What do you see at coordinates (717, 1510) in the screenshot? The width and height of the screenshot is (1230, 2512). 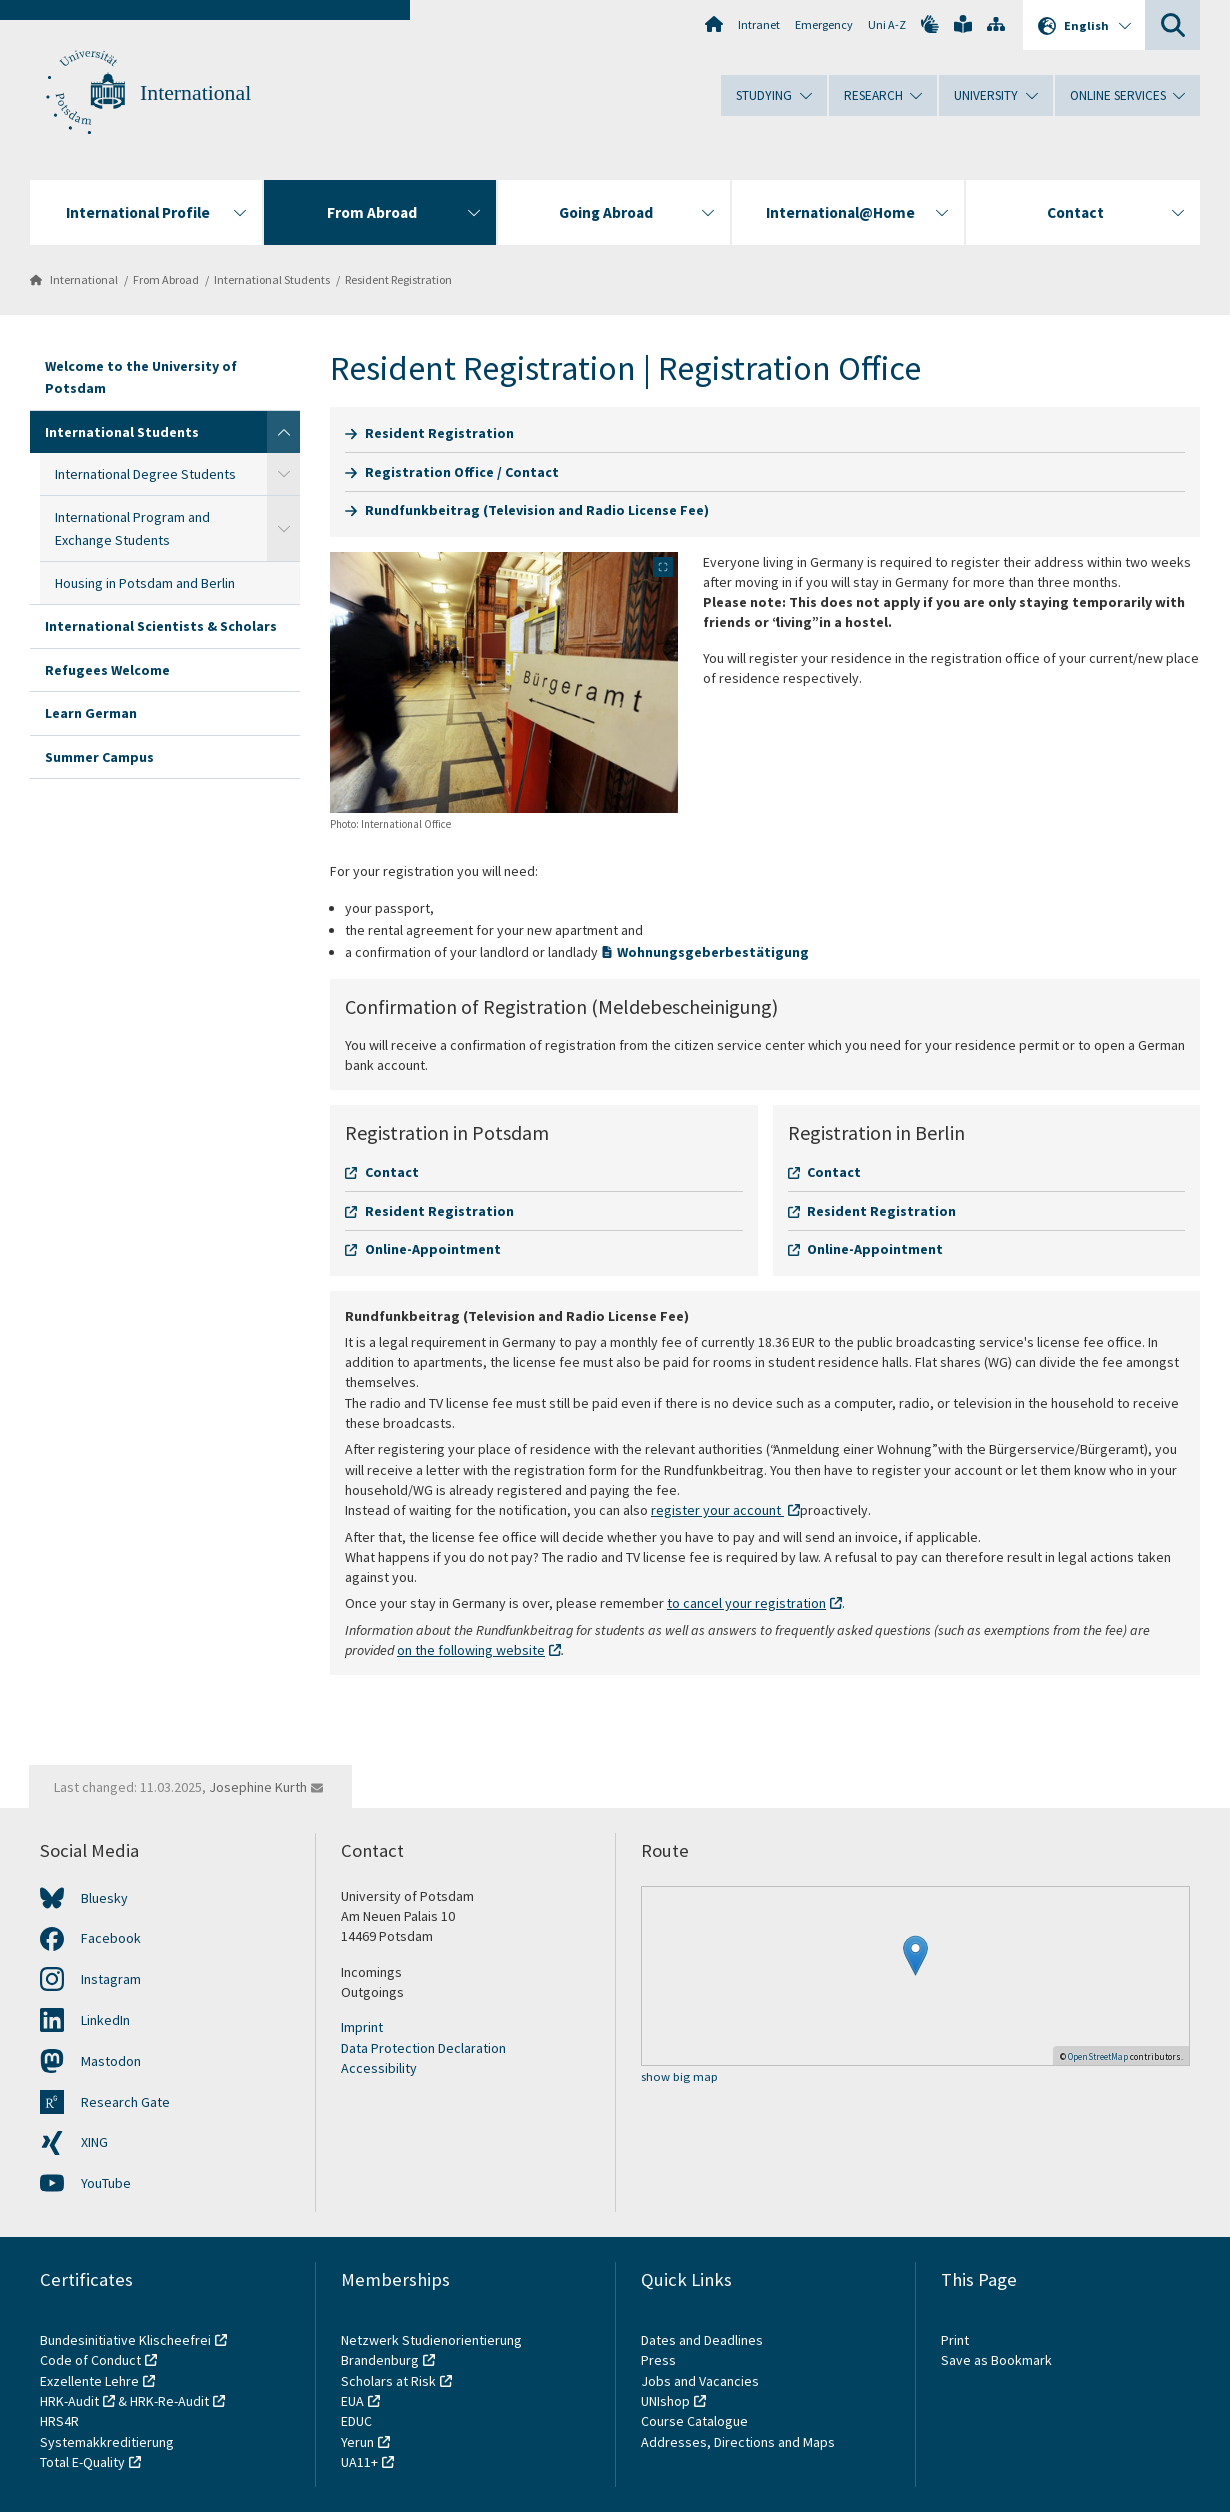 I see `register your account` at bounding box center [717, 1510].